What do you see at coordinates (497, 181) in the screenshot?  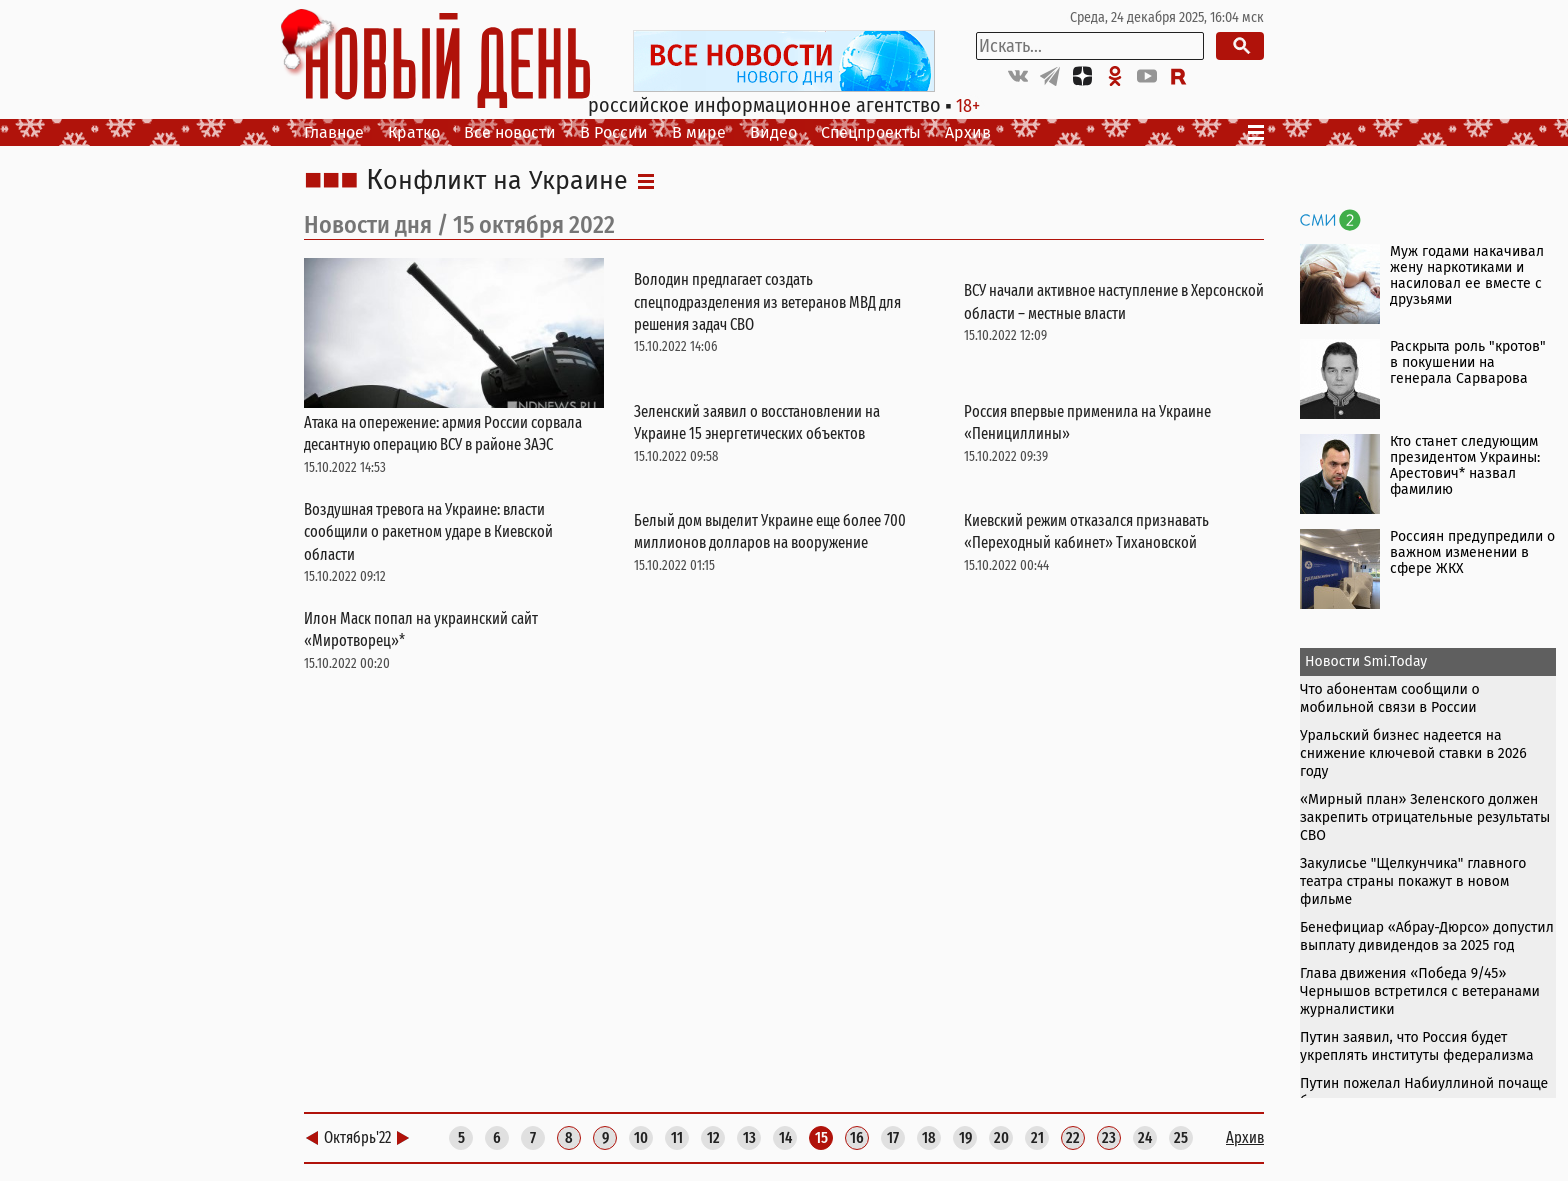 I see `Конфликт на Украине` at bounding box center [497, 181].